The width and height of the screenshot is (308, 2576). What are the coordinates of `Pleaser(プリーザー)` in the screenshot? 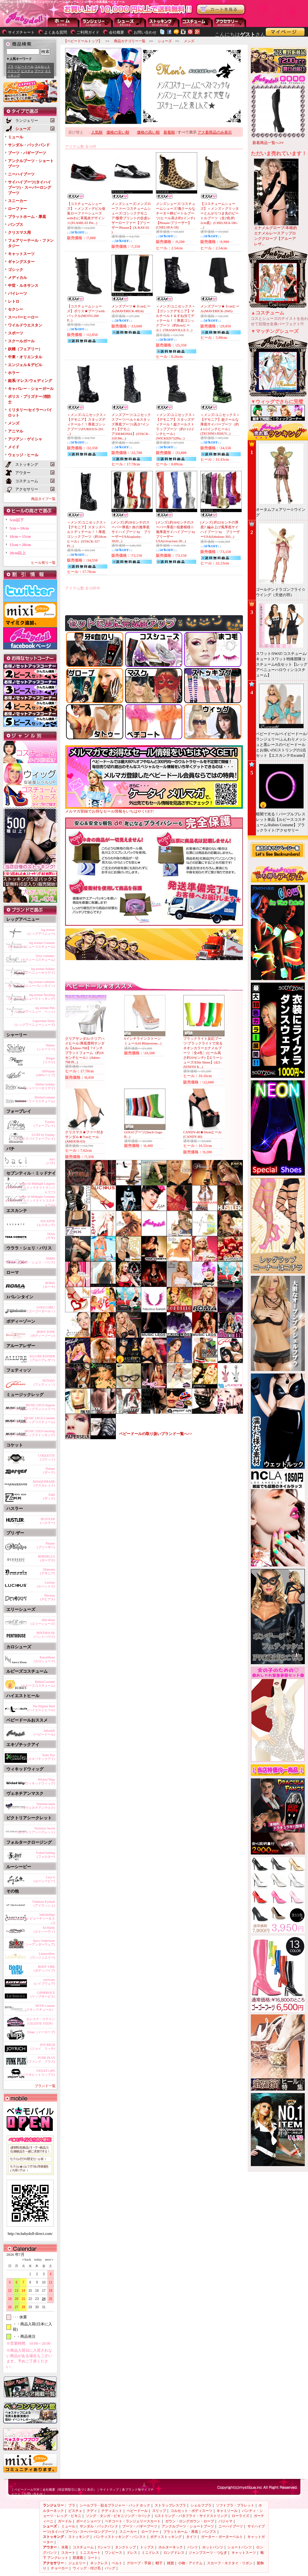 It's located at (46, 1545).